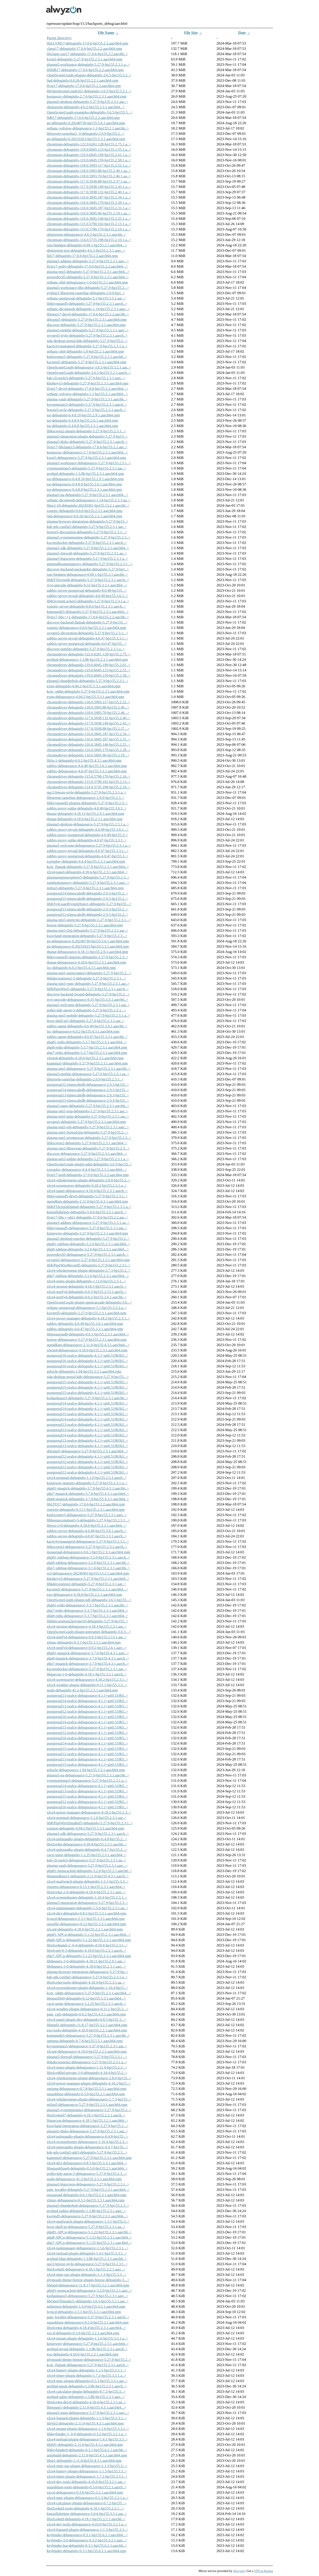  I want to click on libKPipeWire5-debuginfo-5.27.9-bp155.2.3.1.aarch..>, so click(88, 989).